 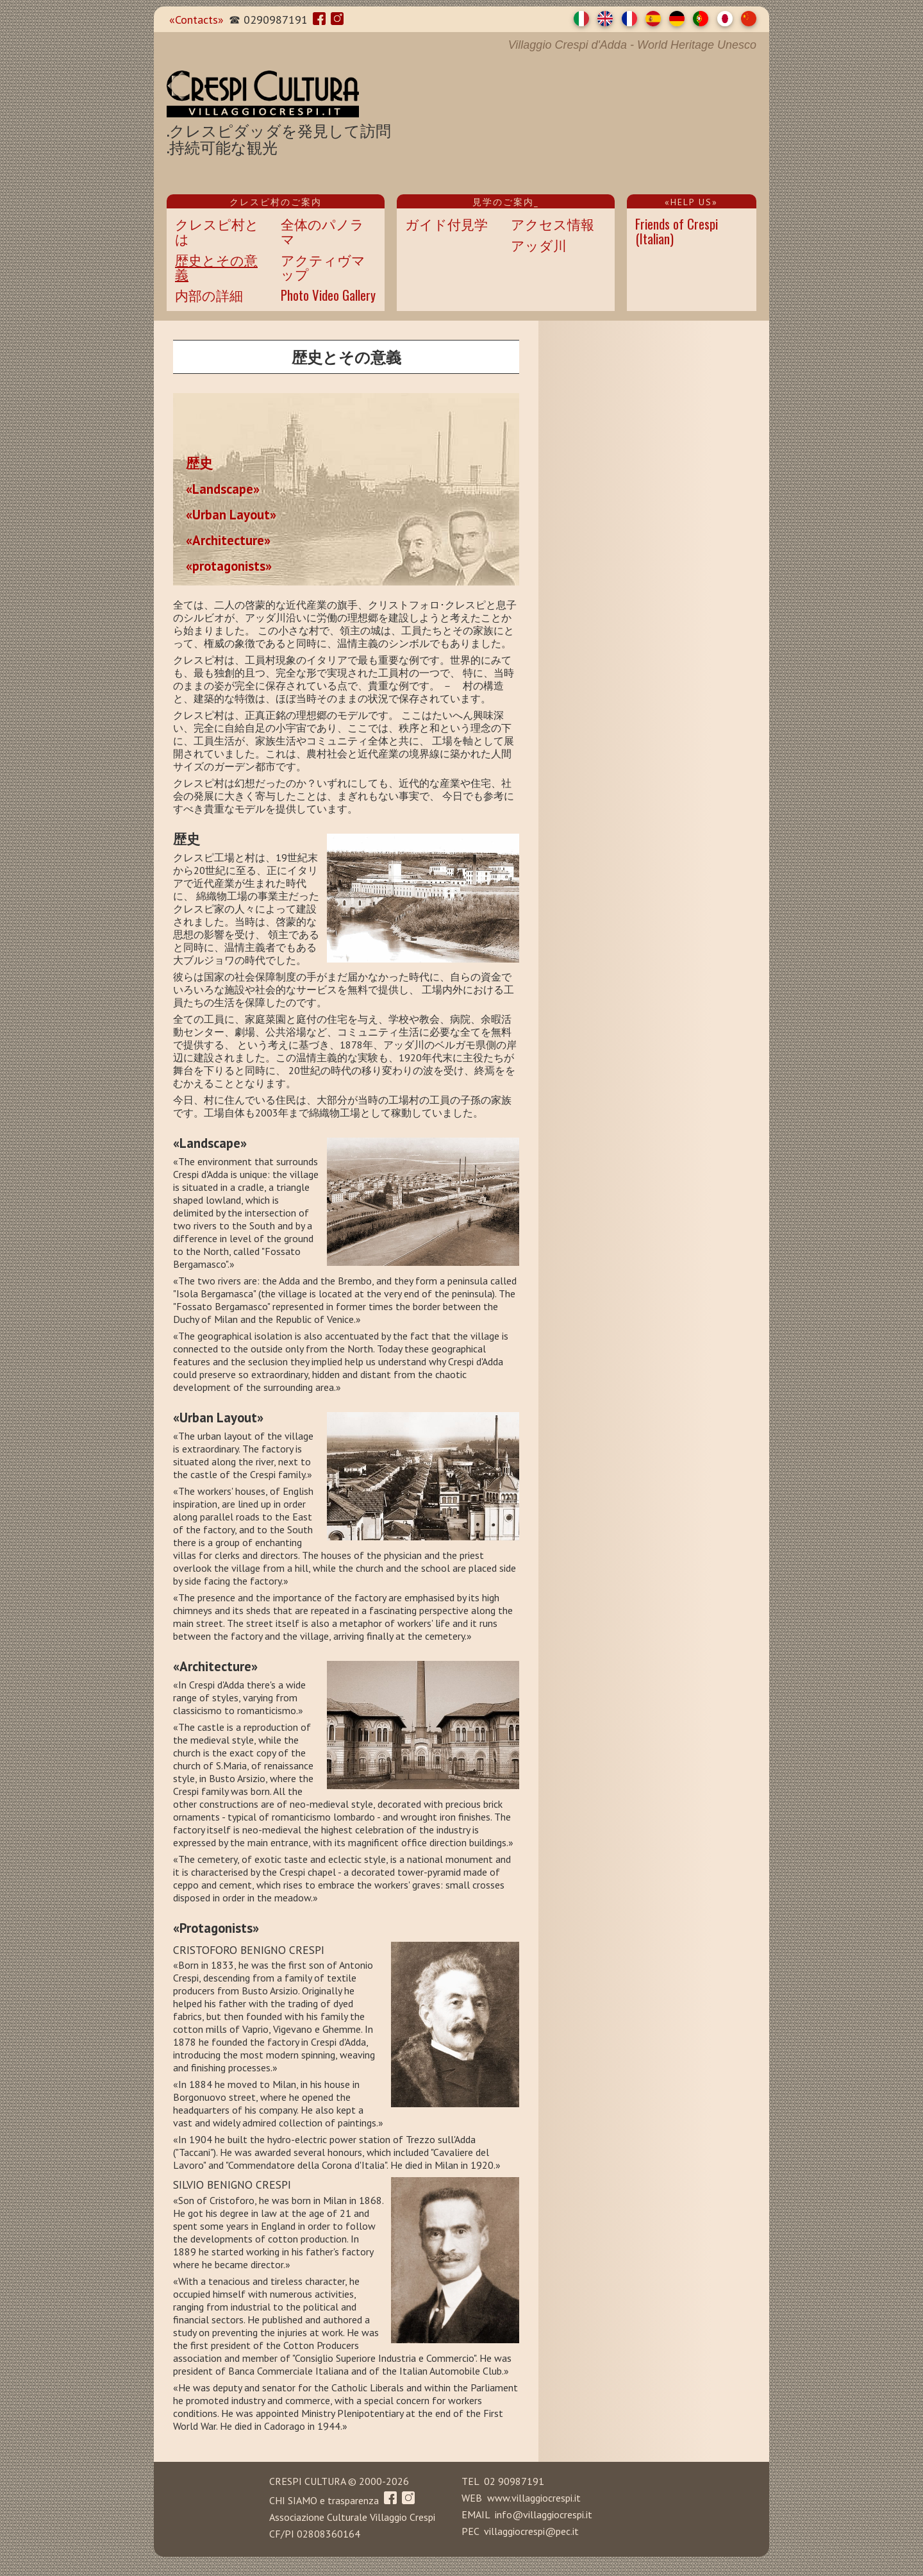 I want to click on 内部の詳細, so click(x=209, y=295).